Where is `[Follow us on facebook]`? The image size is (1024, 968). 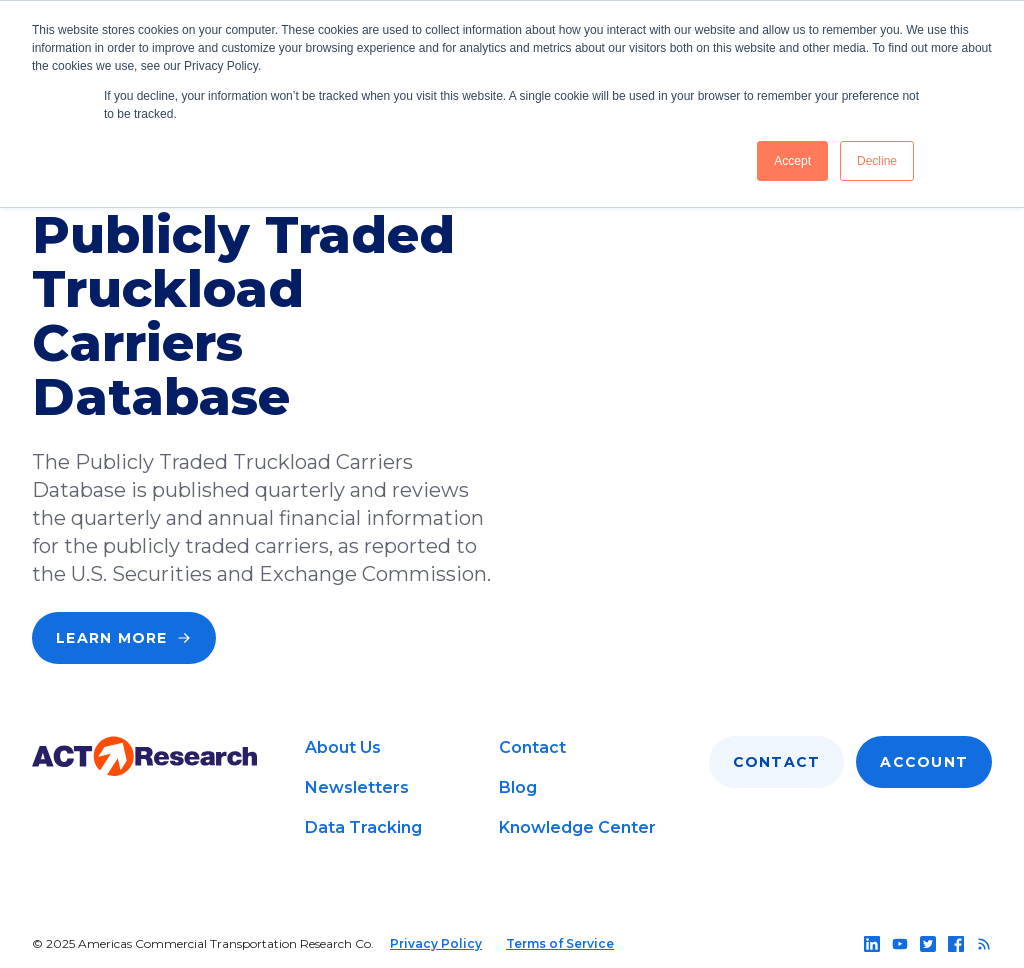 [Follow us on facebook] is located at coordinates (956, 944).